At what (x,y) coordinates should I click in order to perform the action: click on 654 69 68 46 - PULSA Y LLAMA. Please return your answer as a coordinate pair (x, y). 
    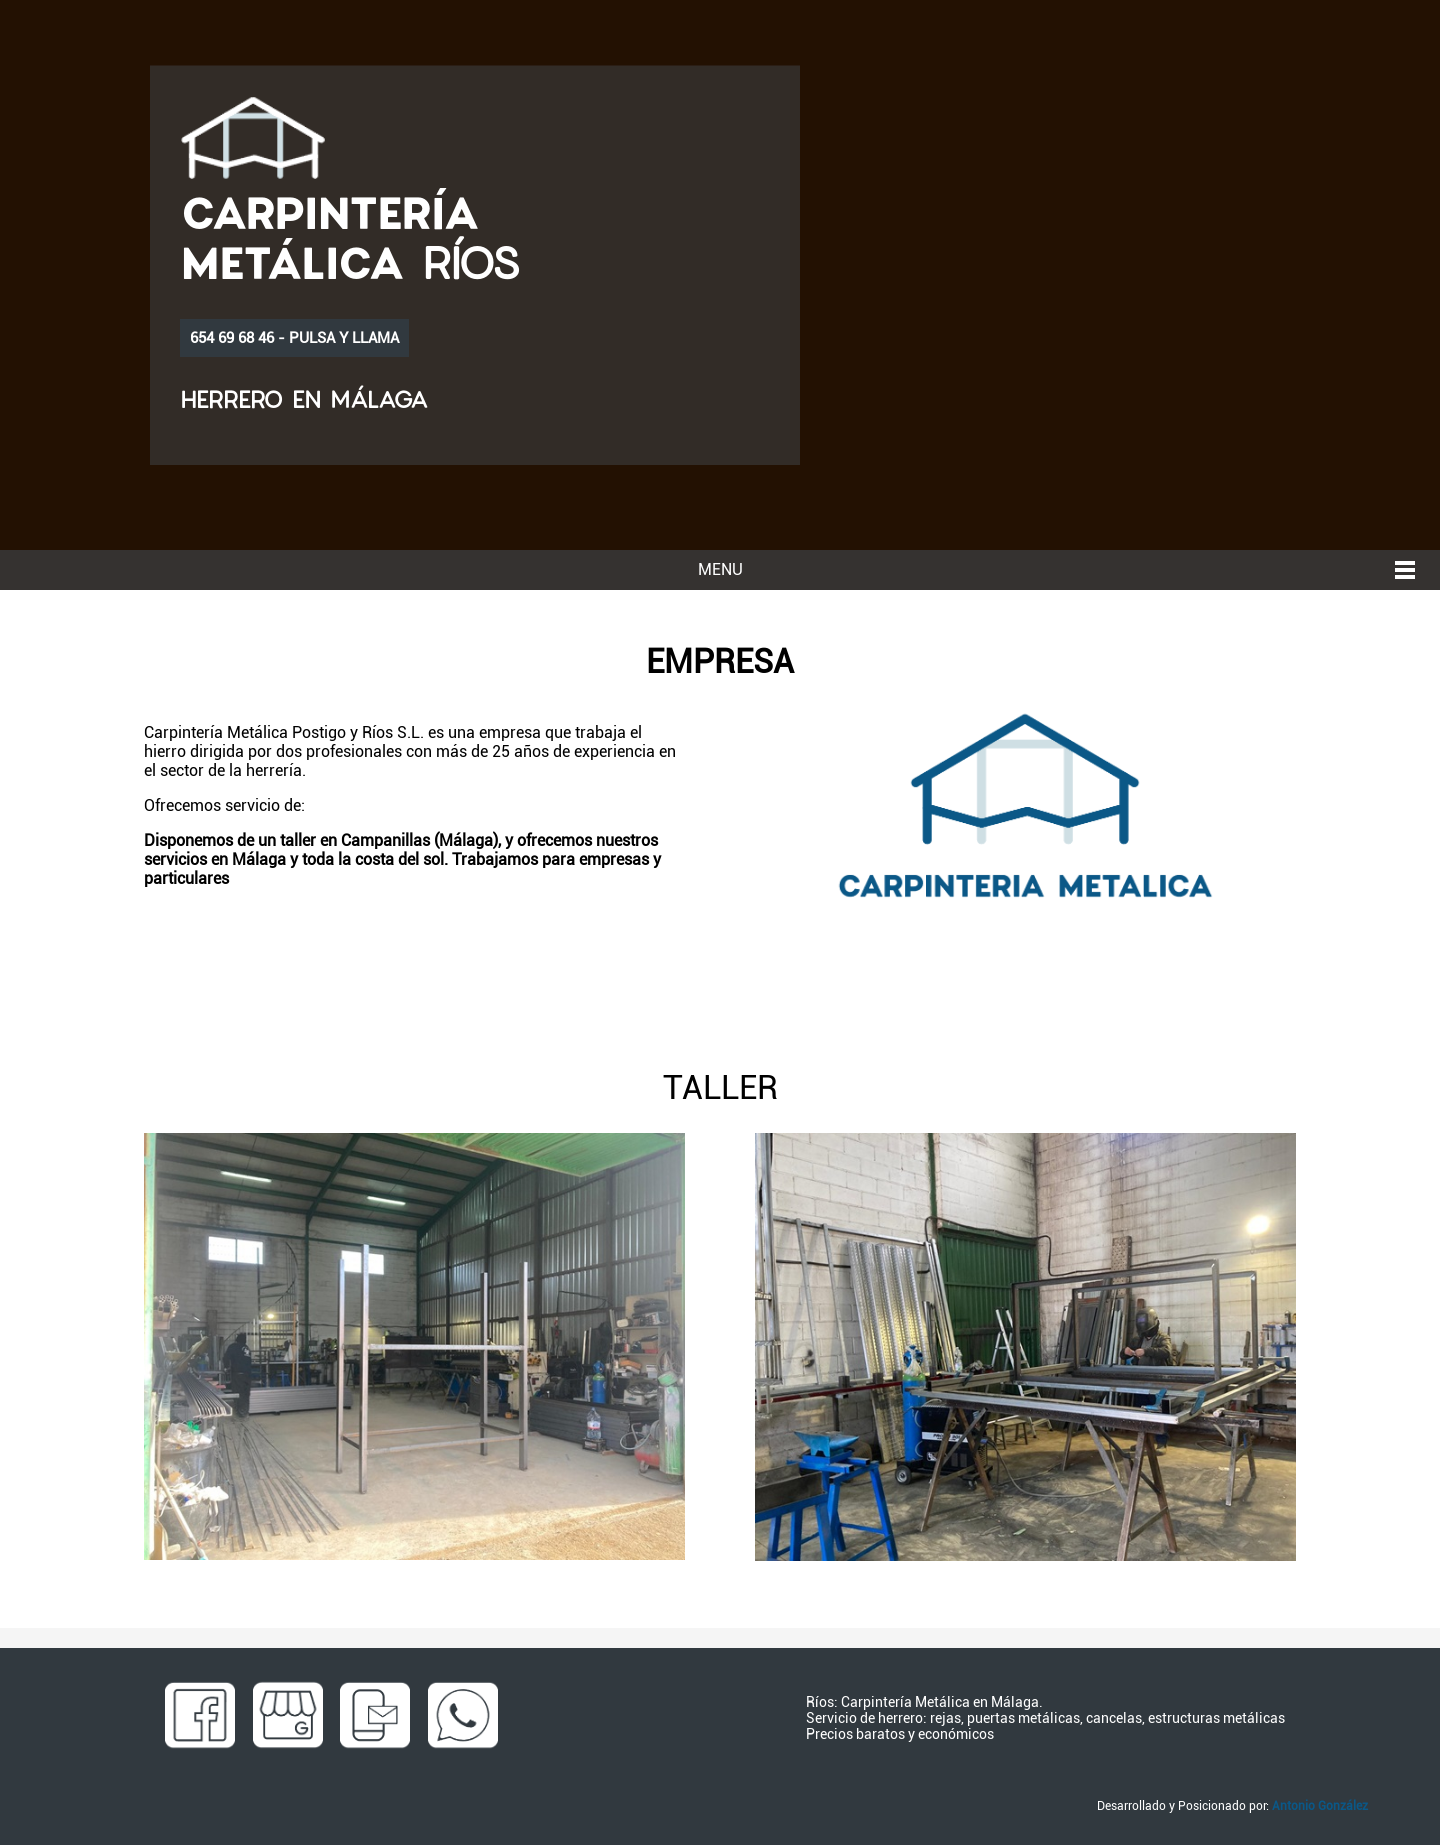
    Looking at the image, I should click on (294, 338).